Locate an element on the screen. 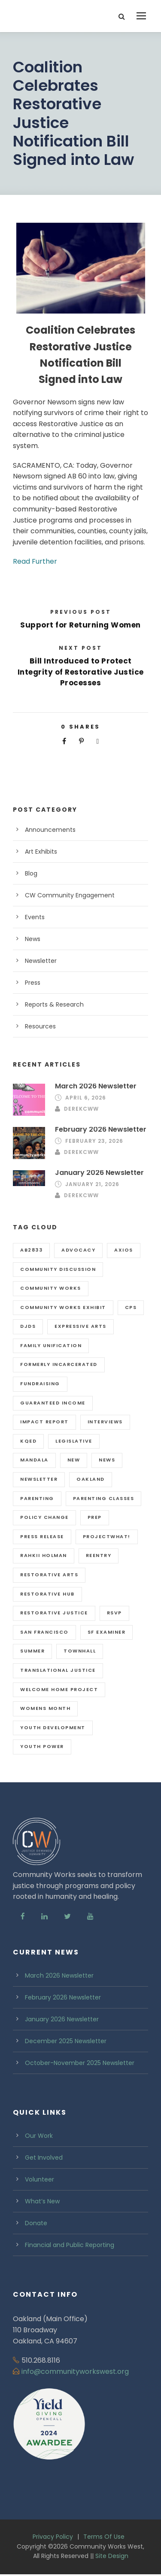 Image resolution: width=161 pixels, height=2576 pixels. expressive arts [expressive arts (2 items)] is located at coordinates (80, 1326).